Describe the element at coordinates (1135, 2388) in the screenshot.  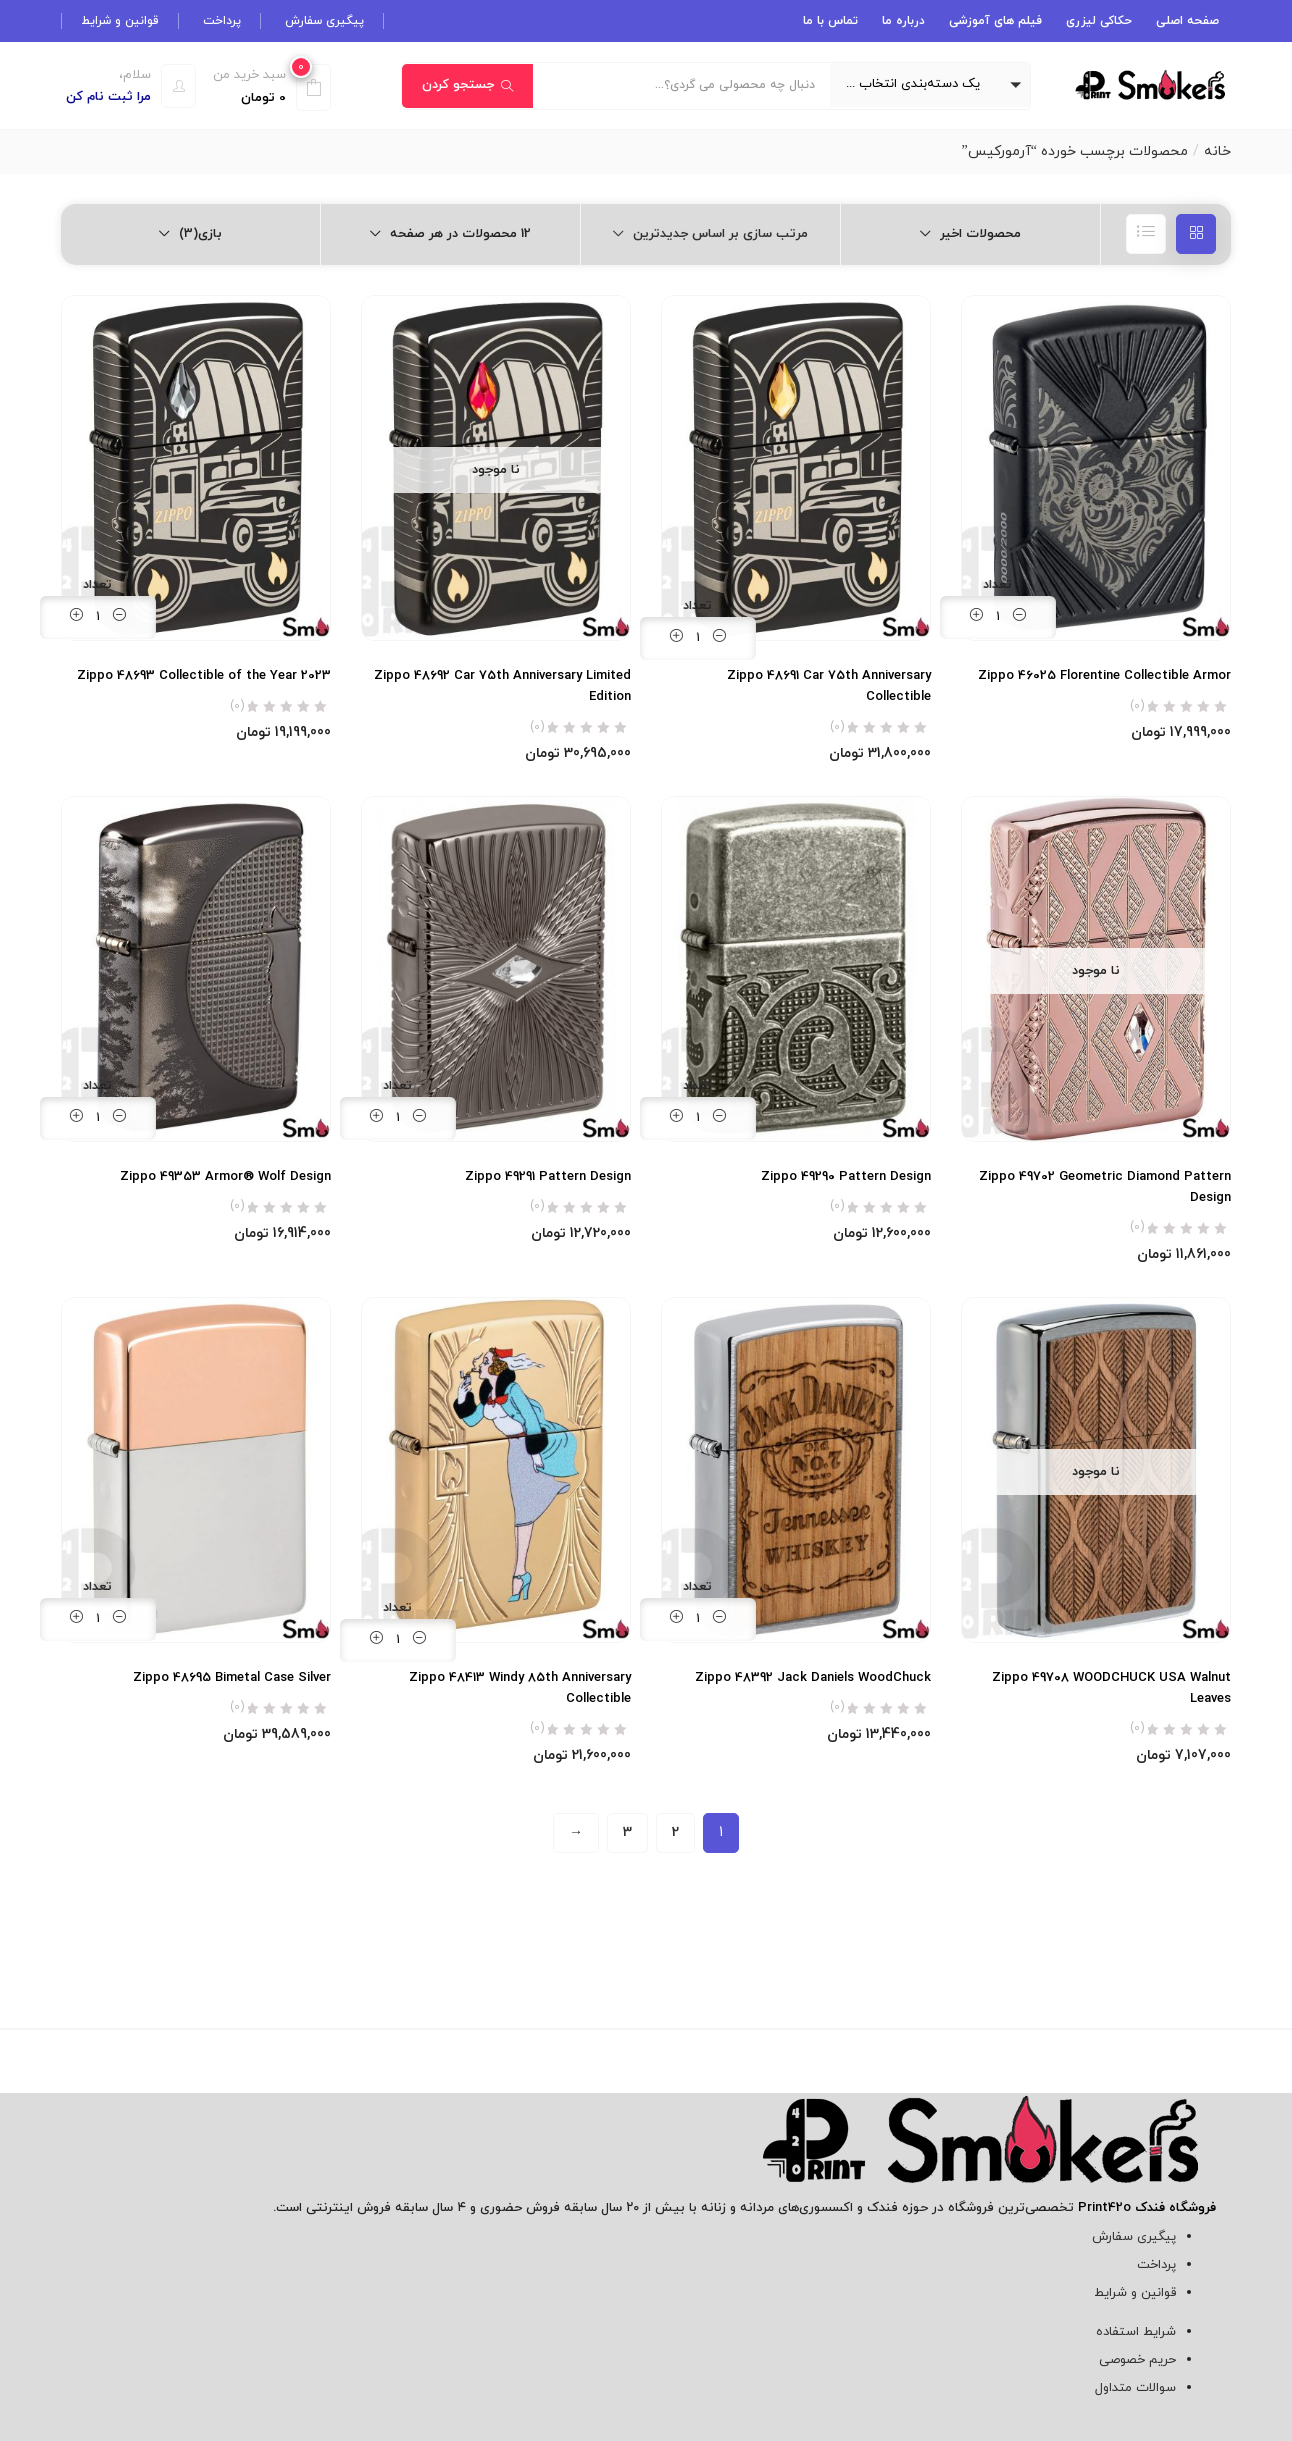
I see `سوالات متداول` at that location.